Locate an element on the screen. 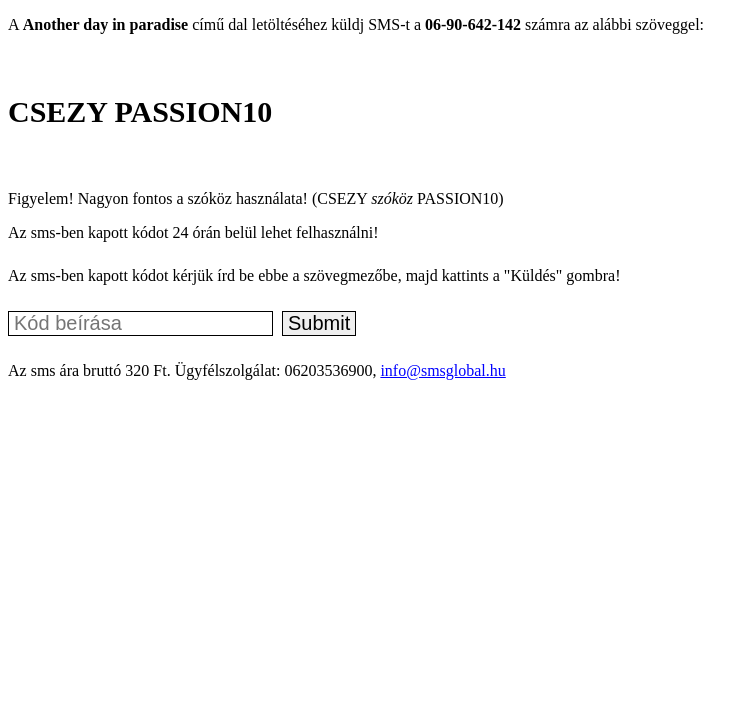 The width and height of the screenshot is (745, 720). info@smsglobal.hu is located at coordinates (442, 370).